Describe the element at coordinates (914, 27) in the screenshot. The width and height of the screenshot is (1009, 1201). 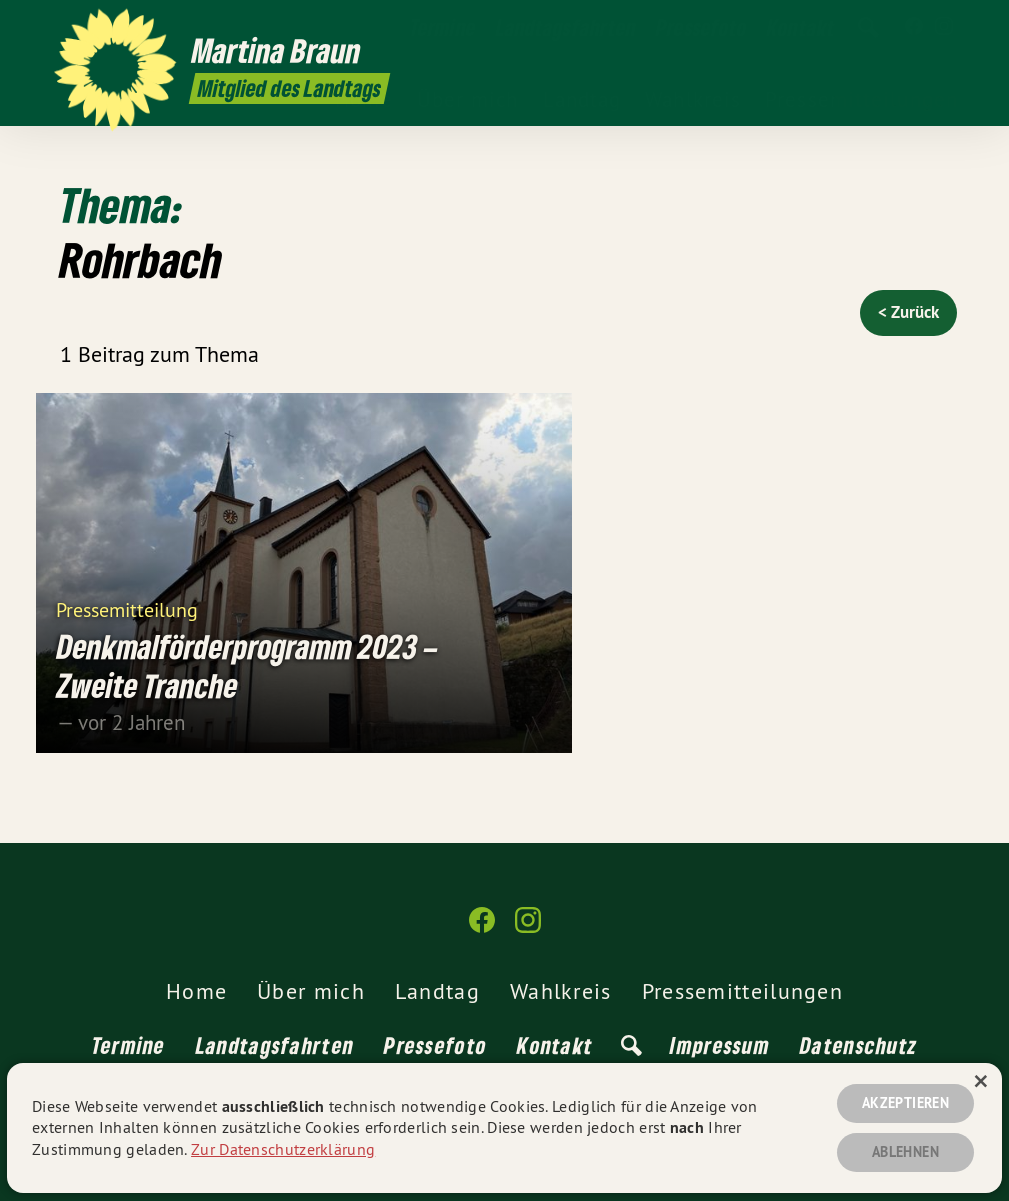
I see `[Martina Braun MdL auf Facebook]` at that location.